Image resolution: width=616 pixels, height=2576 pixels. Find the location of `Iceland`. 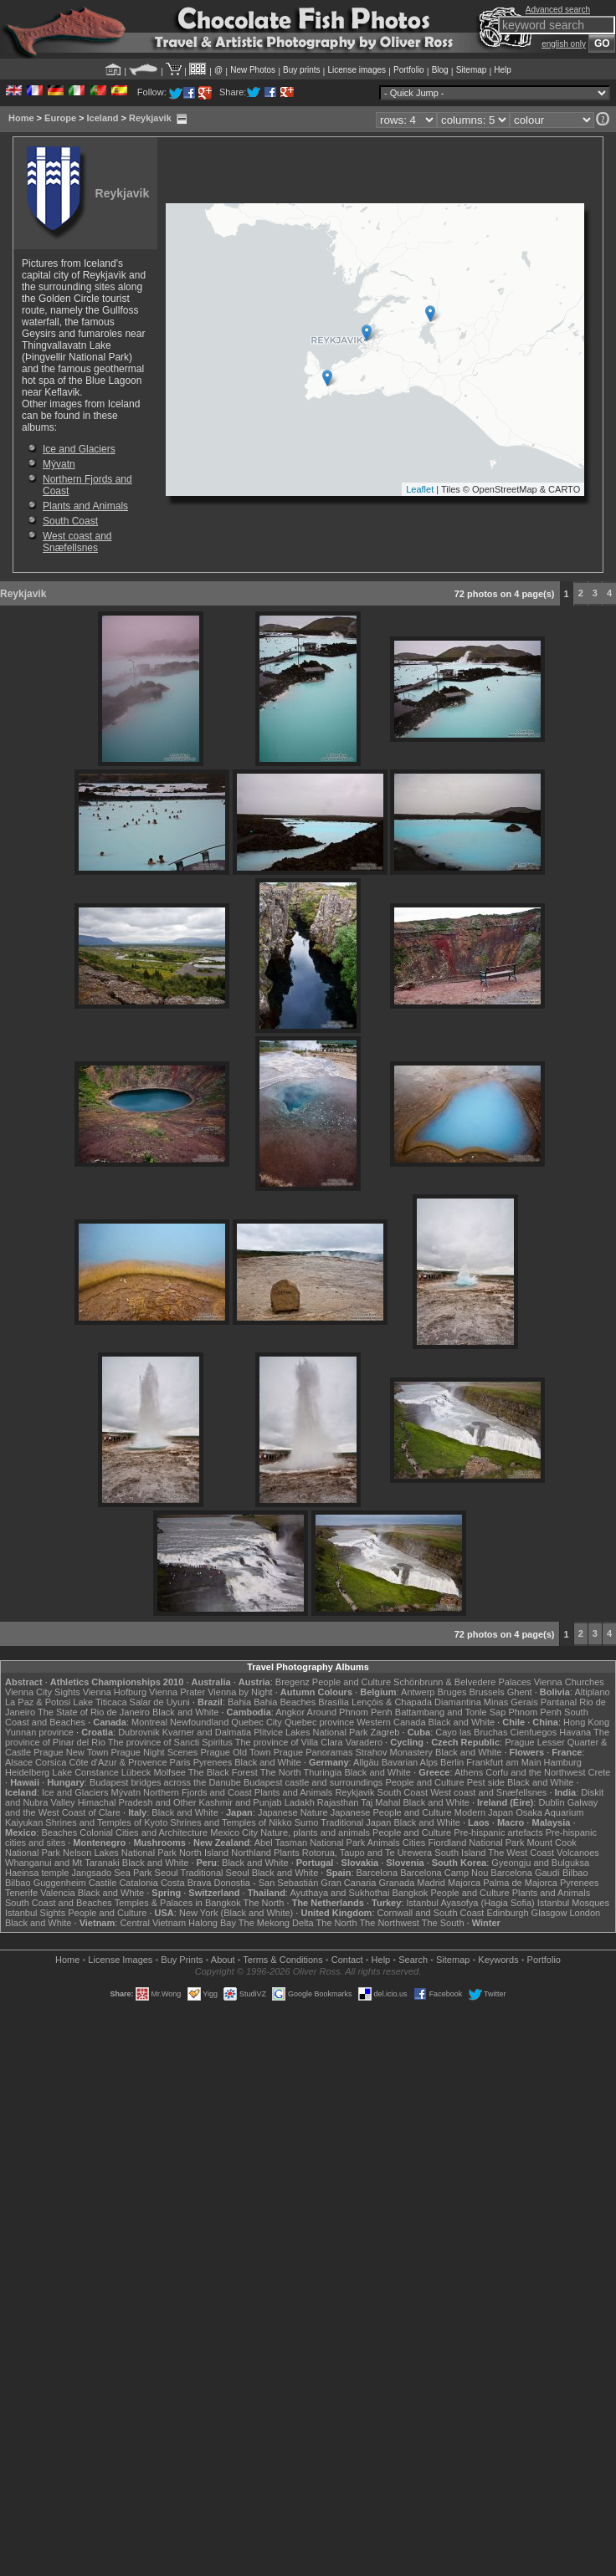

Iceland is located at coordinates (103, 118).